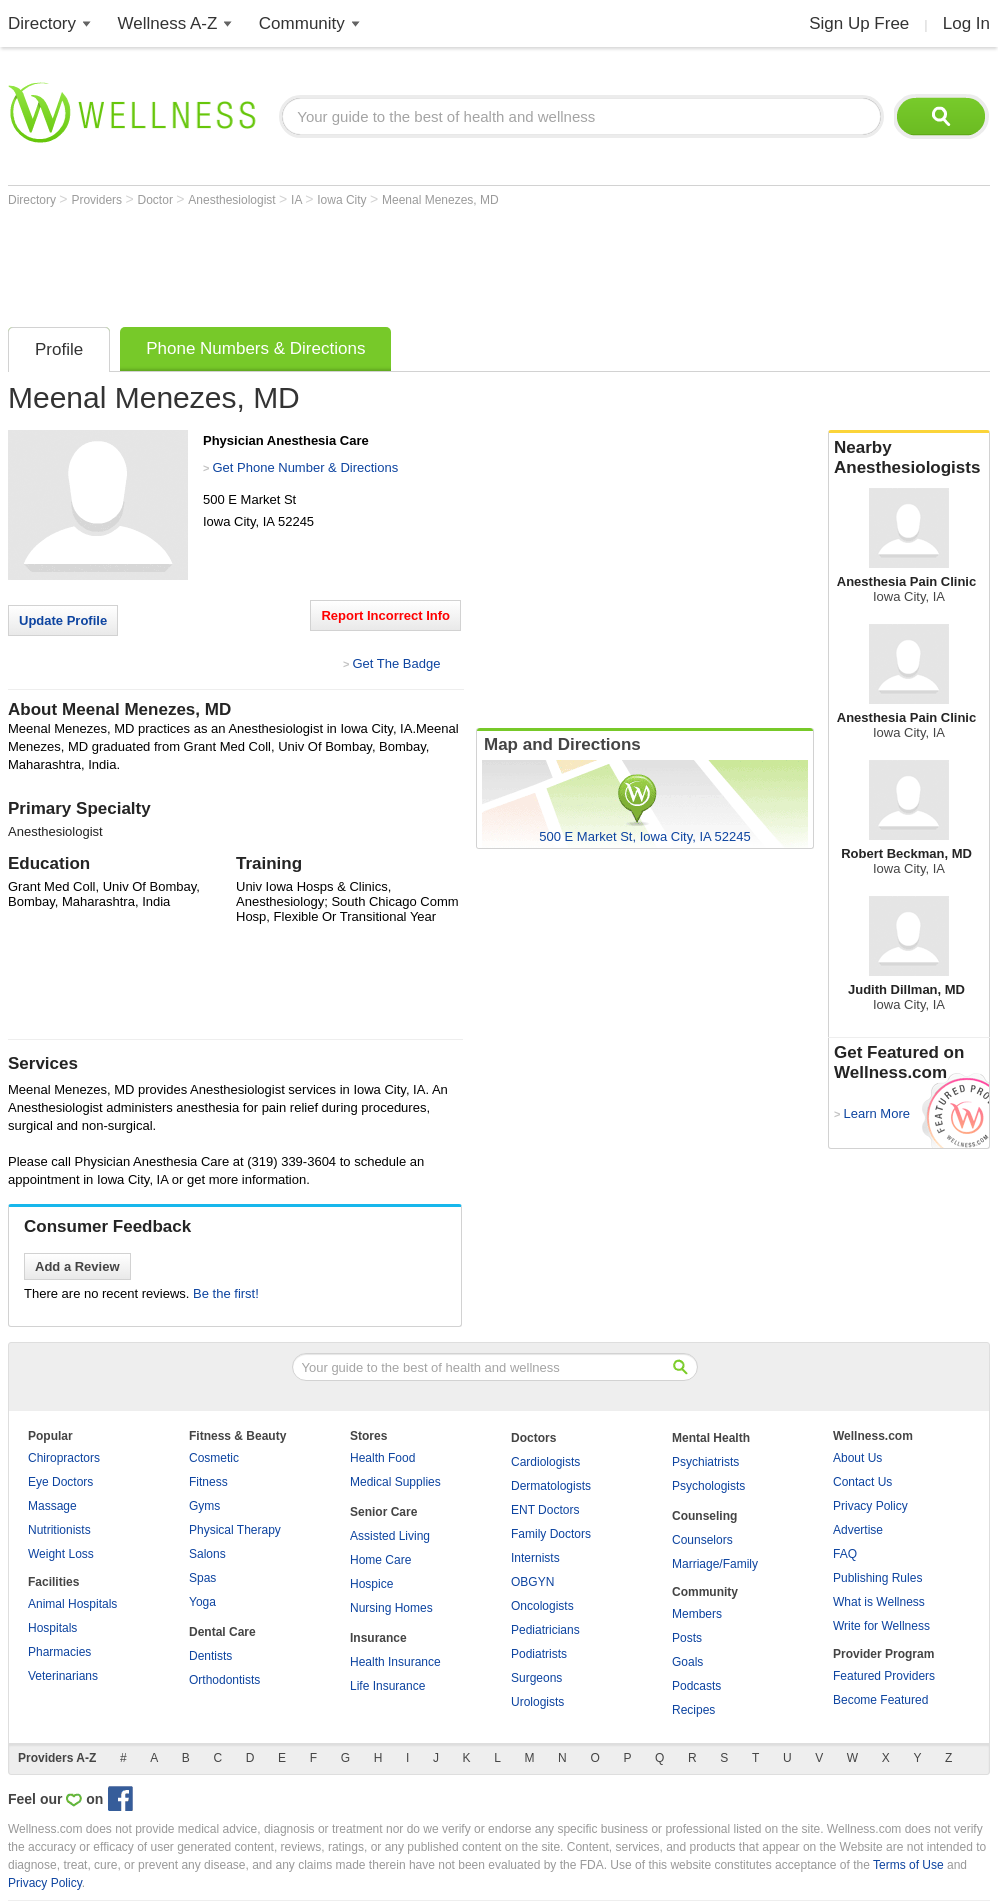  What do you see at coordinates (204, 1506) in the screenshot?
I see `Gyms` at bounding box center [204, 1506].